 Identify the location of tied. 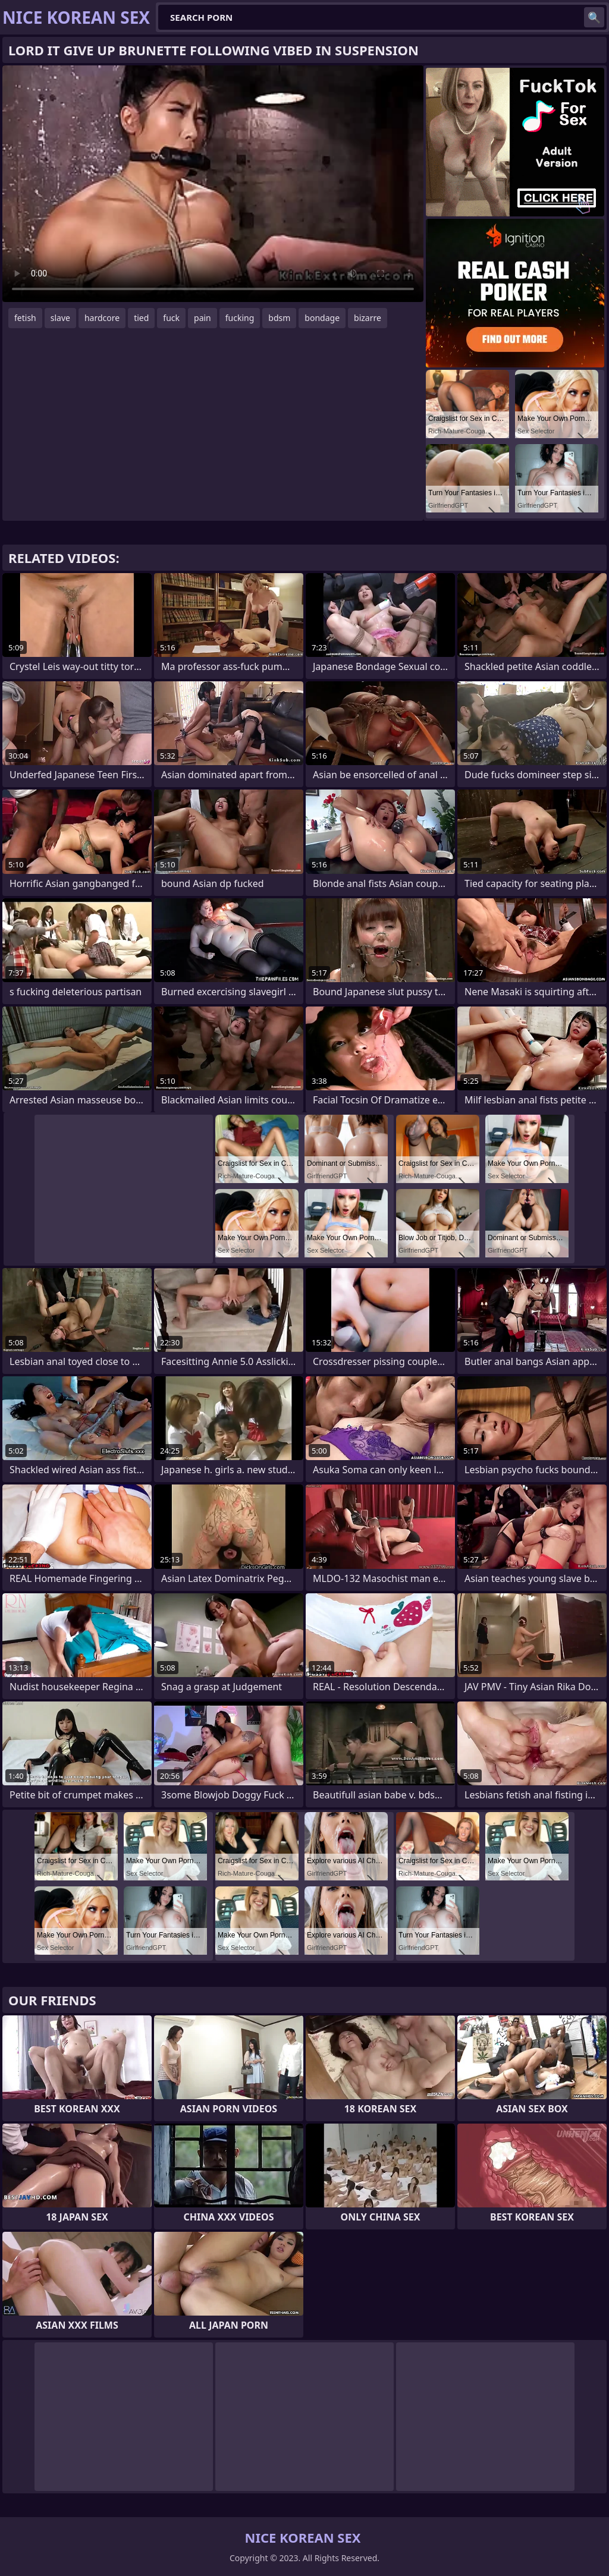
(141, 317).